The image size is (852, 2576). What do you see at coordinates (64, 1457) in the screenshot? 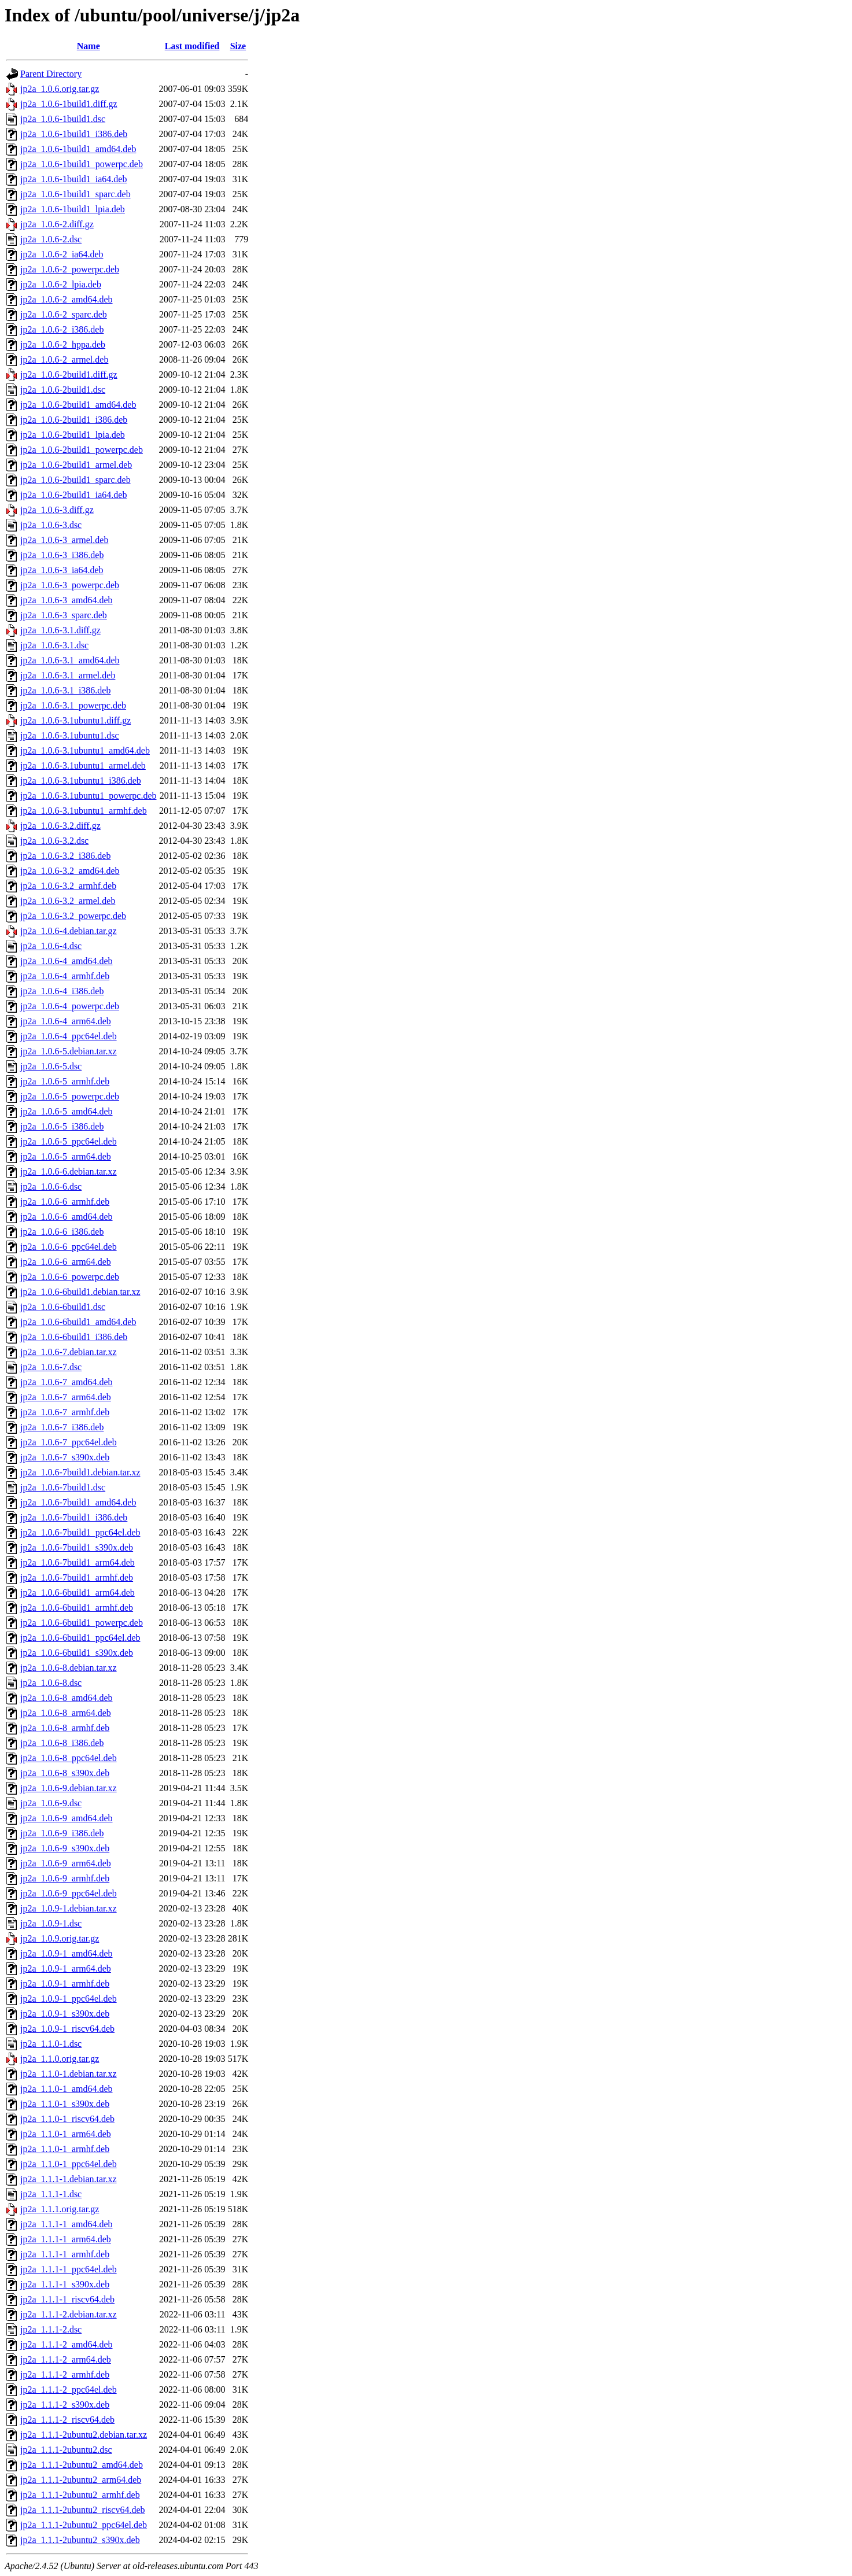
I see `jp2a_1.0.6-7_s390x.deb` at bounding box center [64, 1457].